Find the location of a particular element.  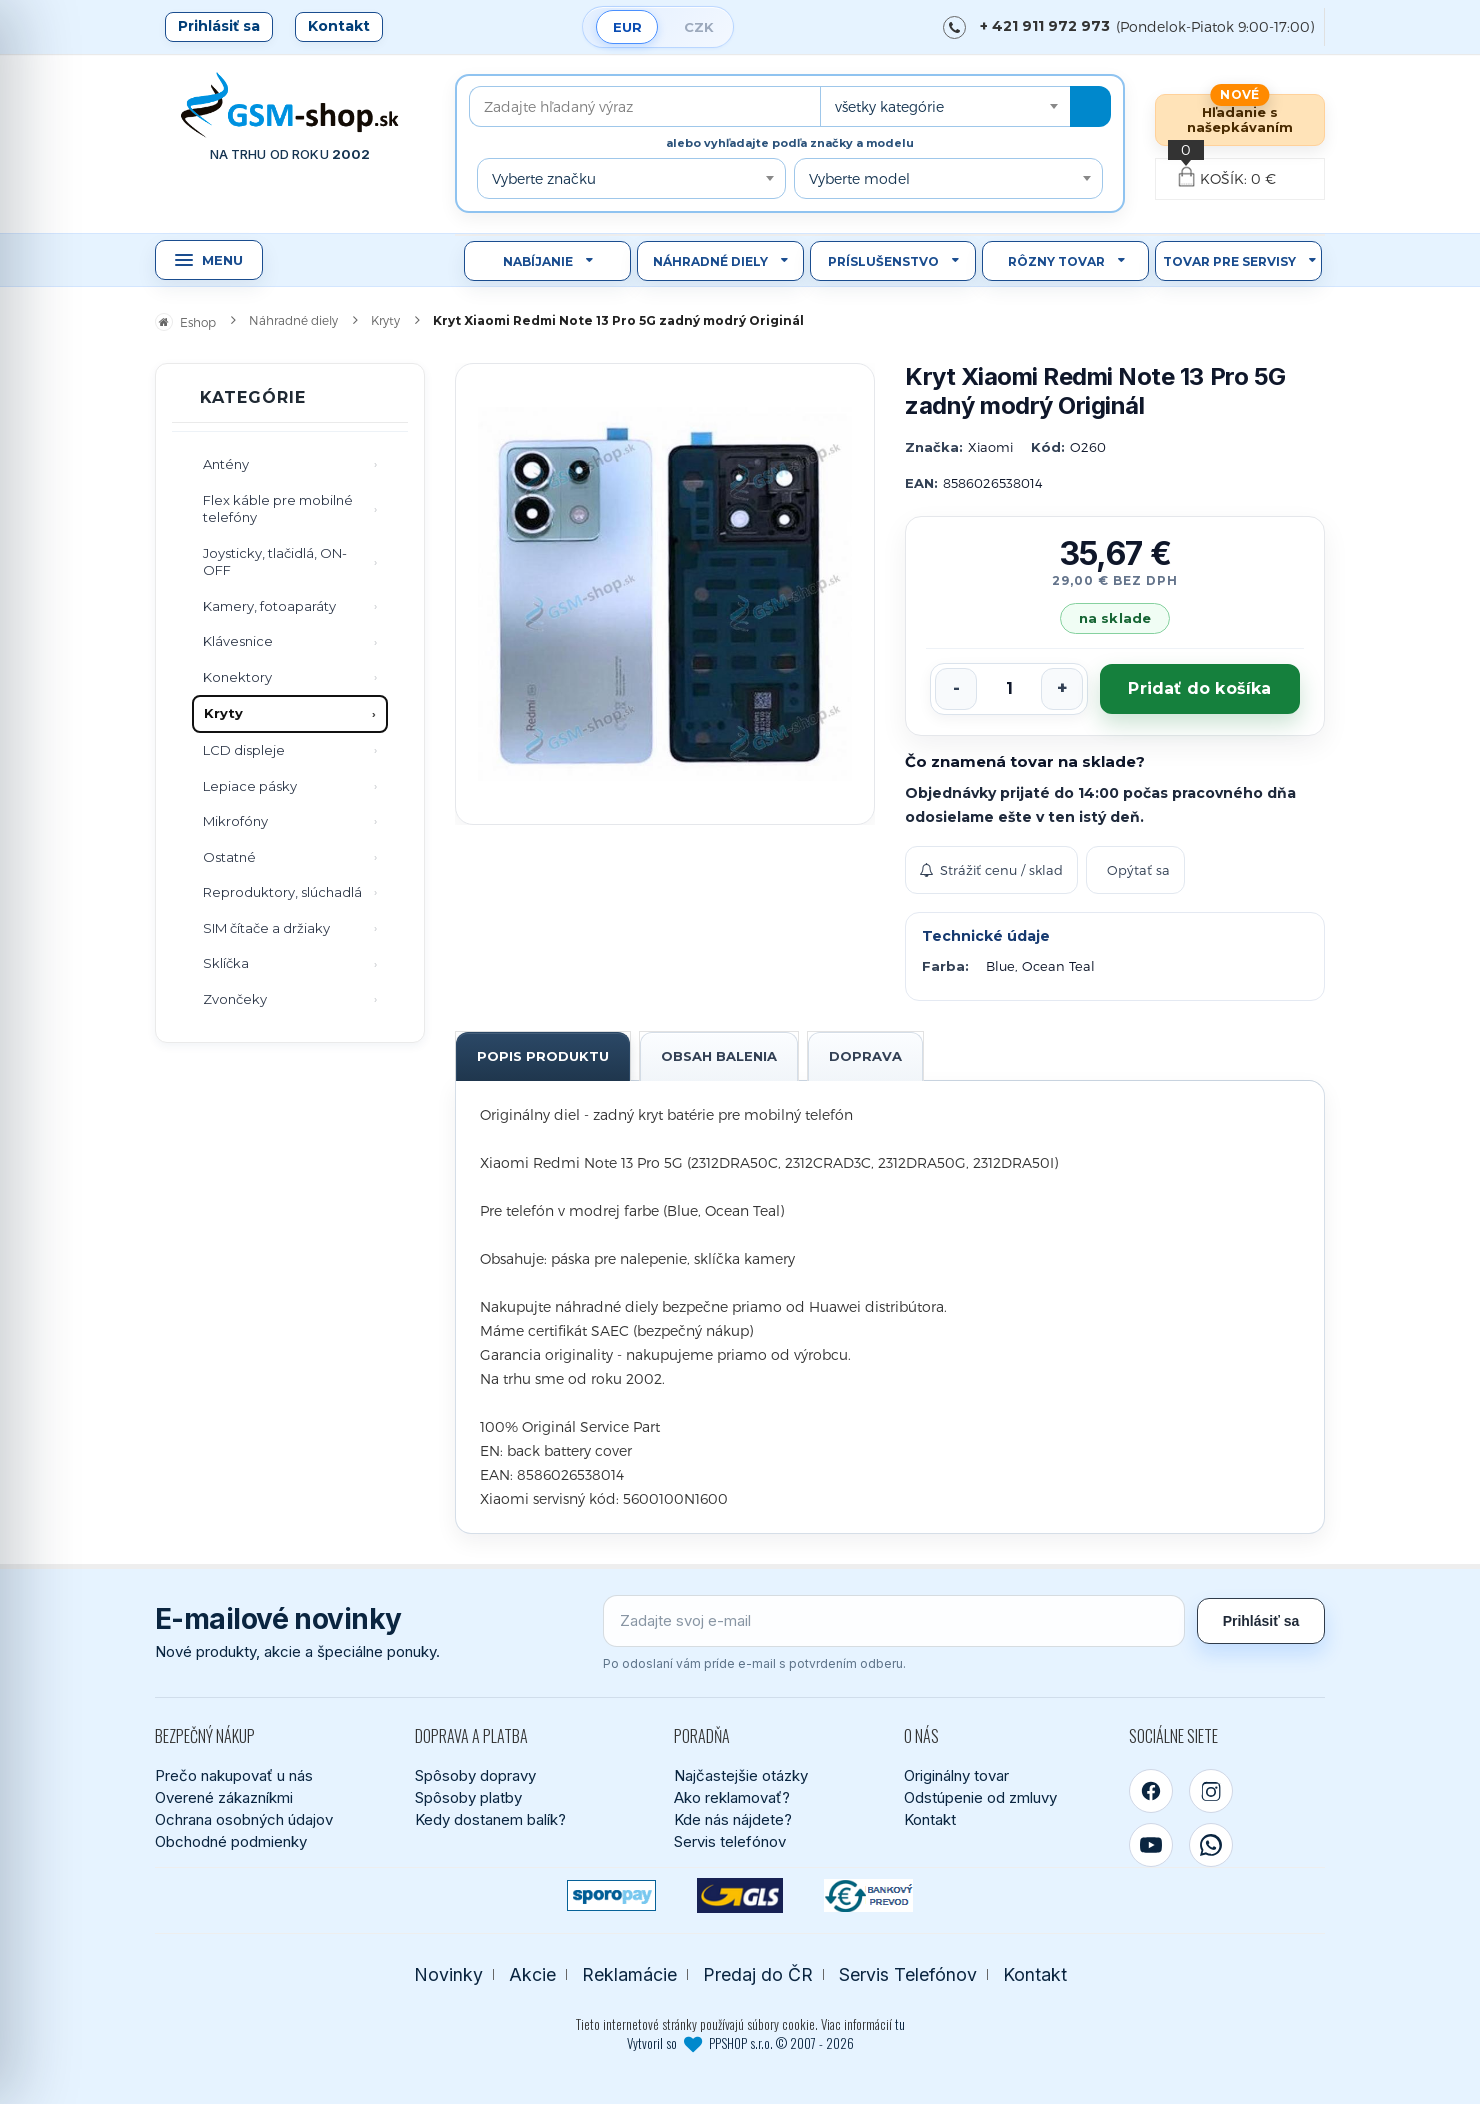

Kde nás nájdete? is located at coordinates (733, 1819).